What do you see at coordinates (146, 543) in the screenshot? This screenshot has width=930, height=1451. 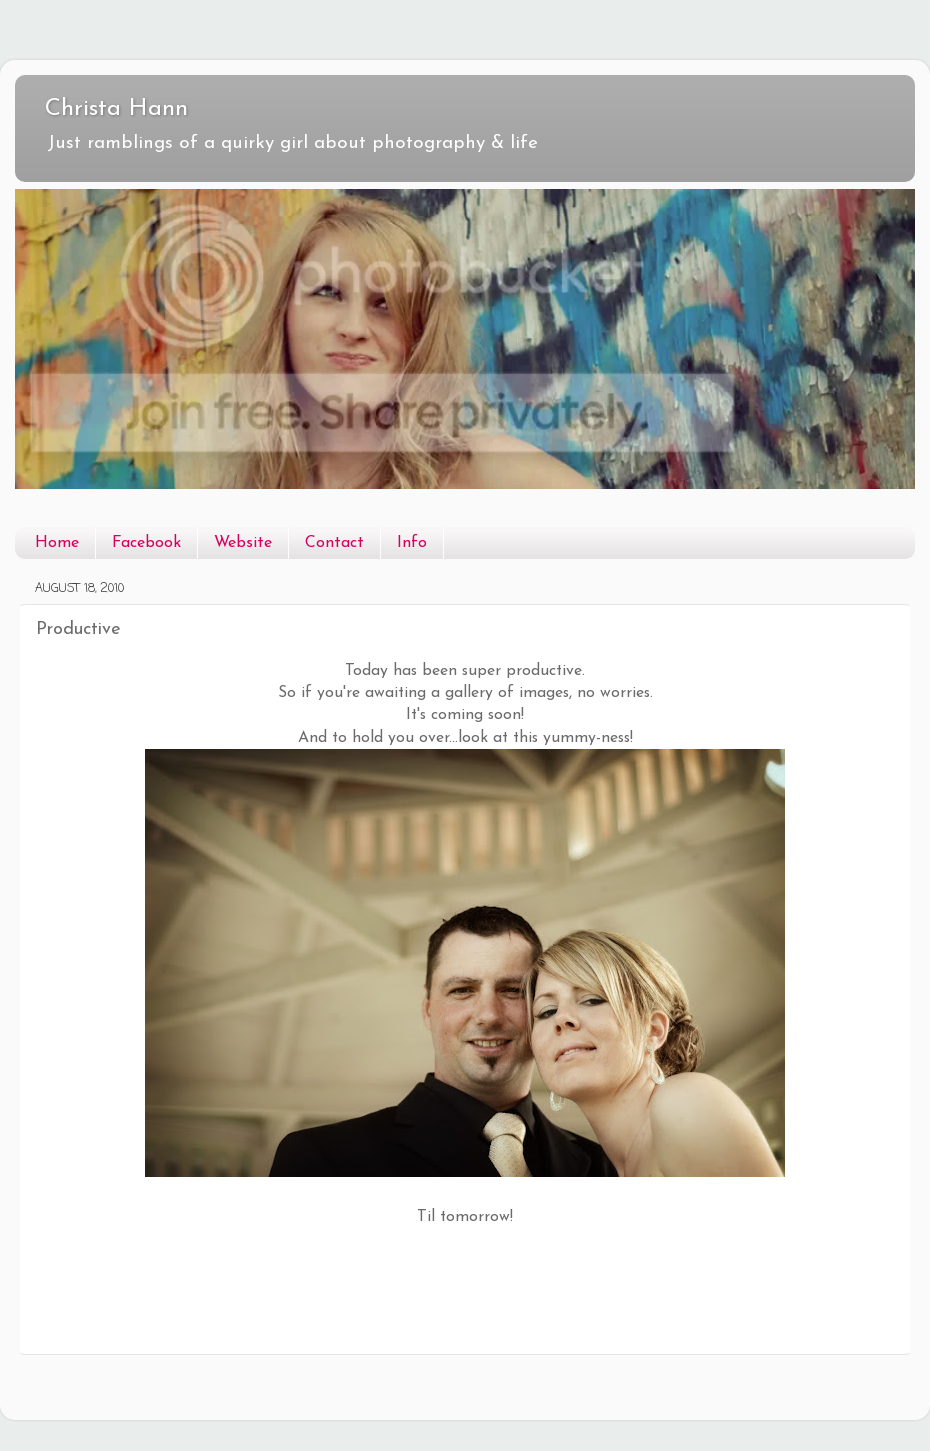 I see `Facebook` at bounding box center [146, 543].